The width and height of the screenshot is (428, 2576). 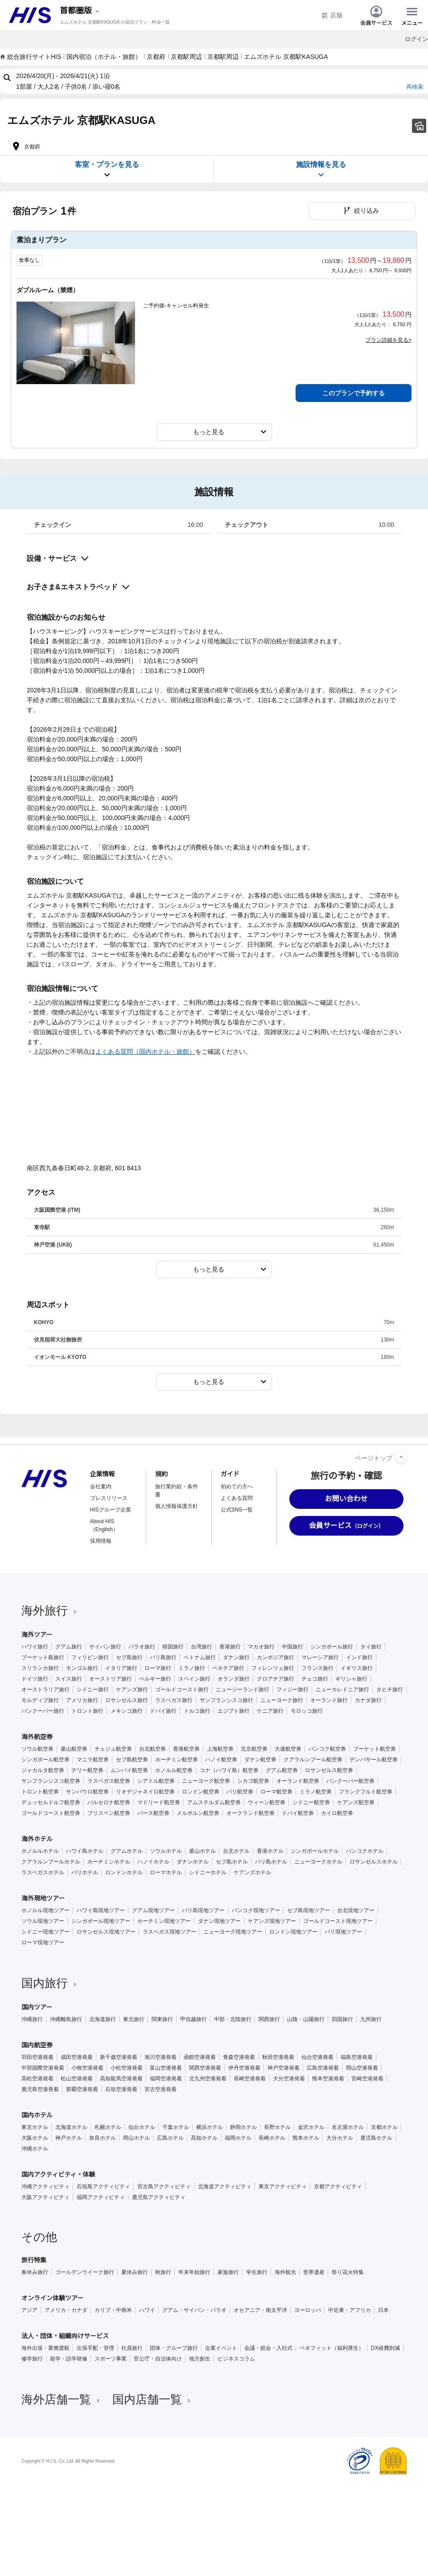 I want to click on パリ現地ツアー, so click(x=343, y=1932).